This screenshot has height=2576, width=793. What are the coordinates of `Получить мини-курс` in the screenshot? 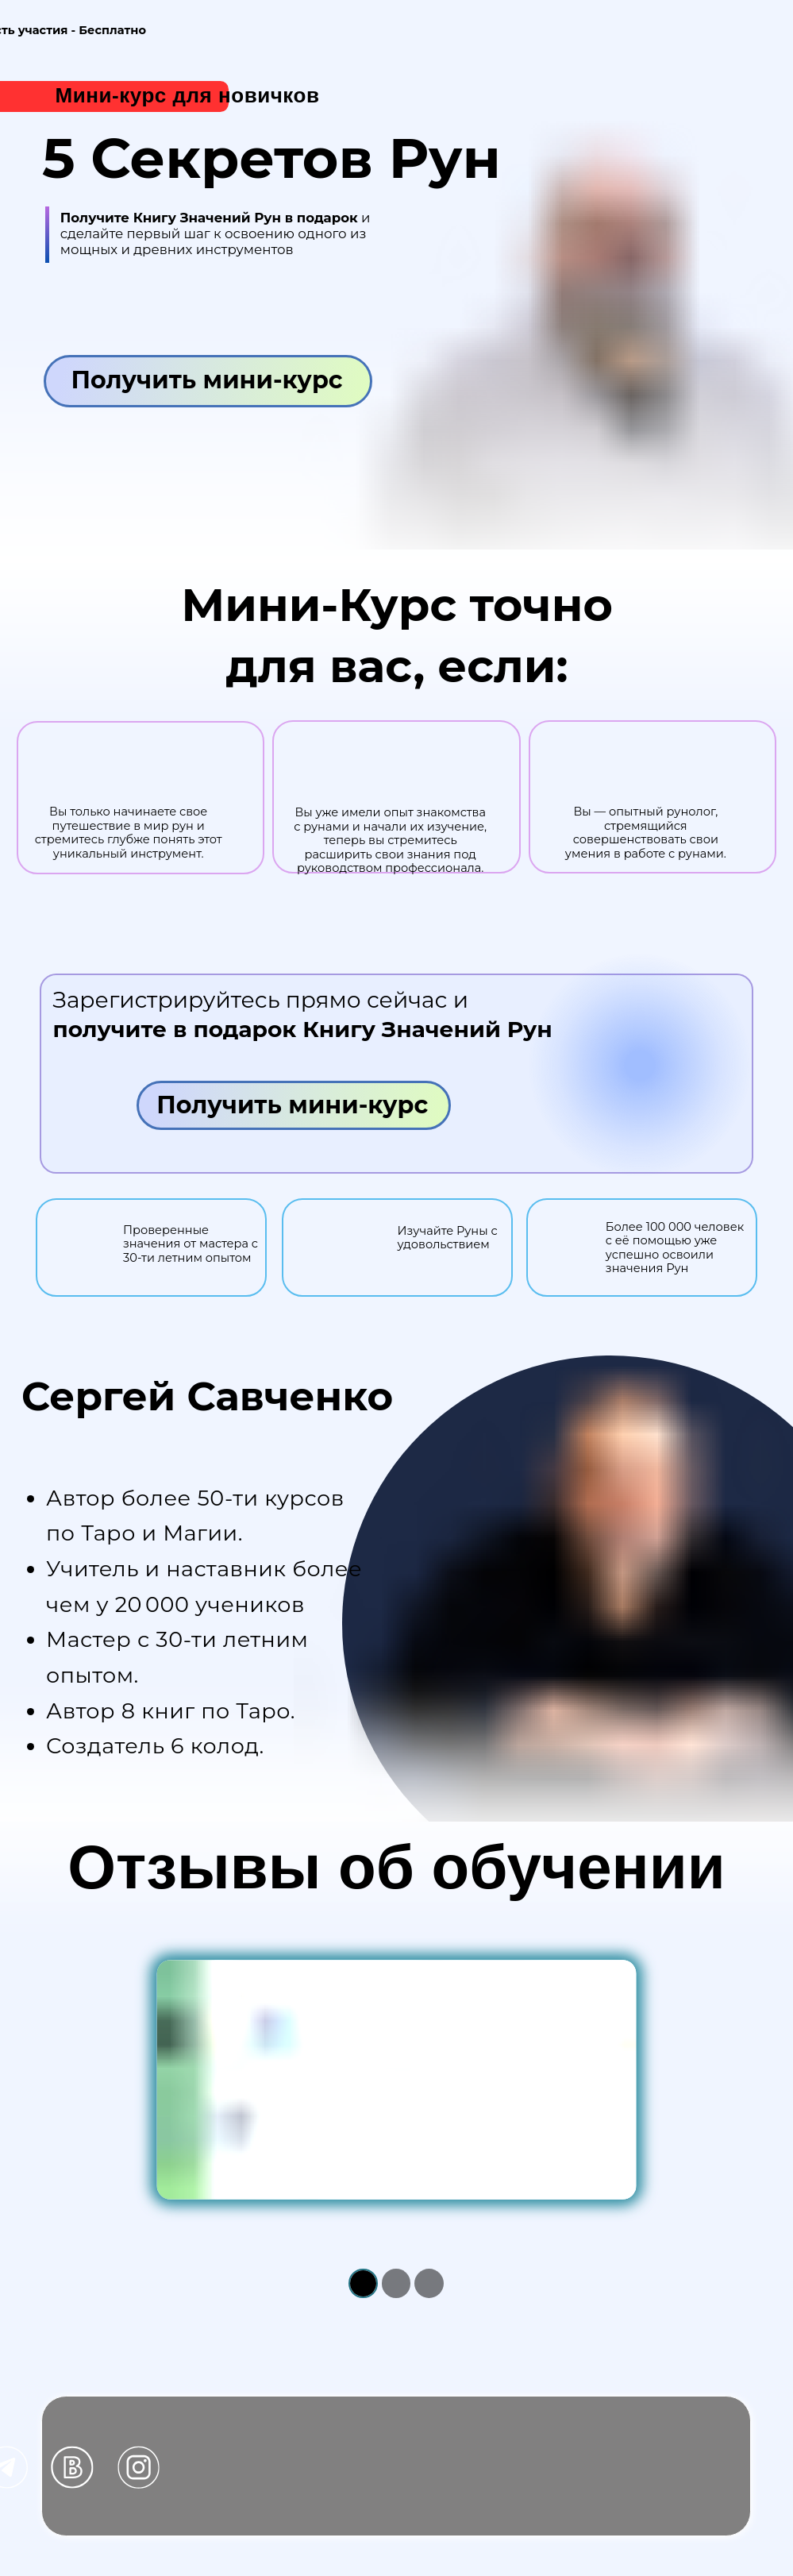 It's located at (206, 380).